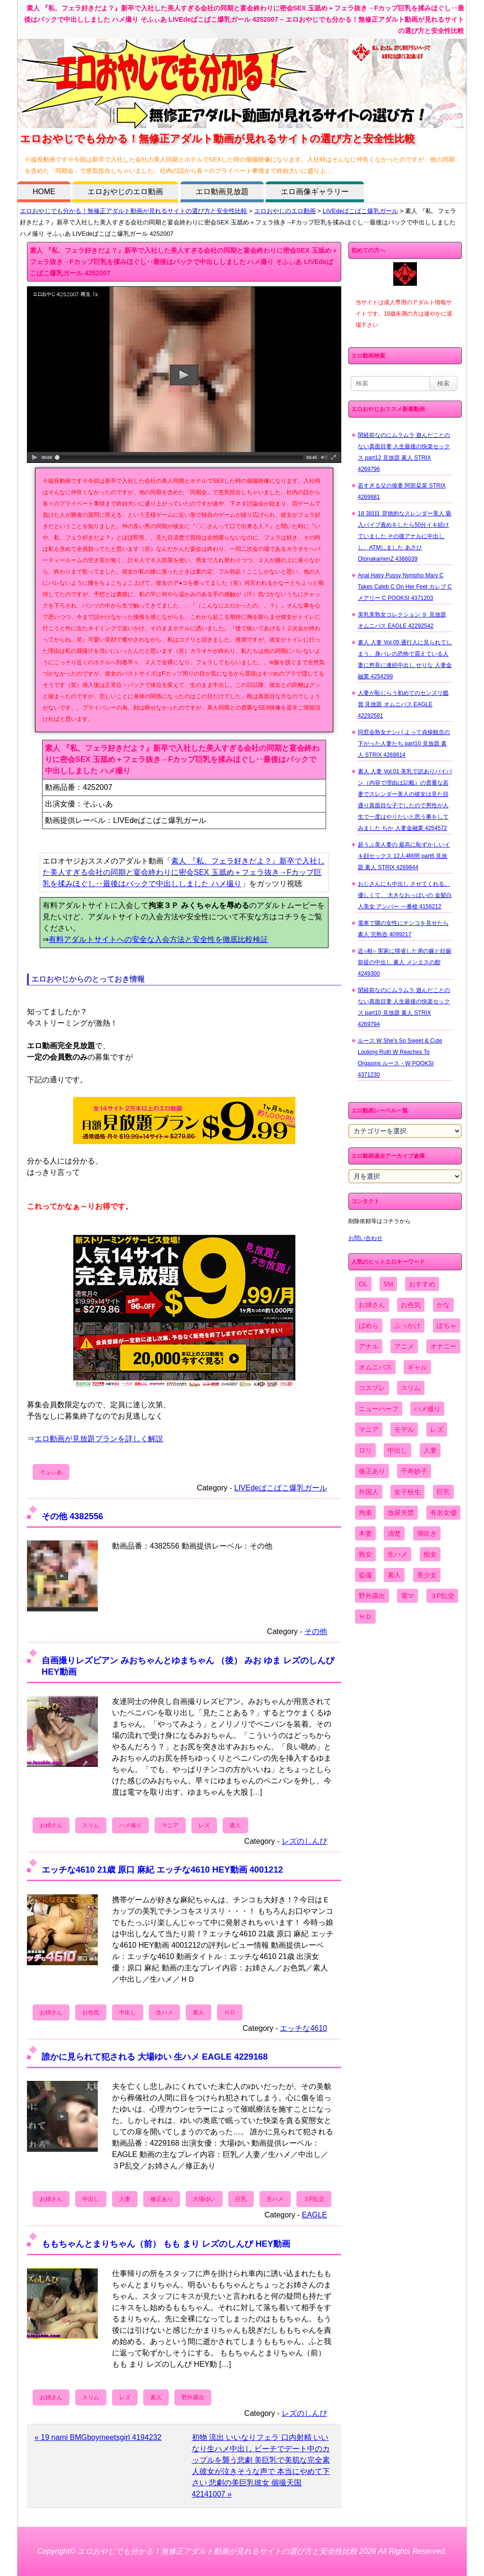  What do you see at coordinates (303, 2028) in the screenshot?
I see `エッチな4610` at bounding box center [303, 2028].